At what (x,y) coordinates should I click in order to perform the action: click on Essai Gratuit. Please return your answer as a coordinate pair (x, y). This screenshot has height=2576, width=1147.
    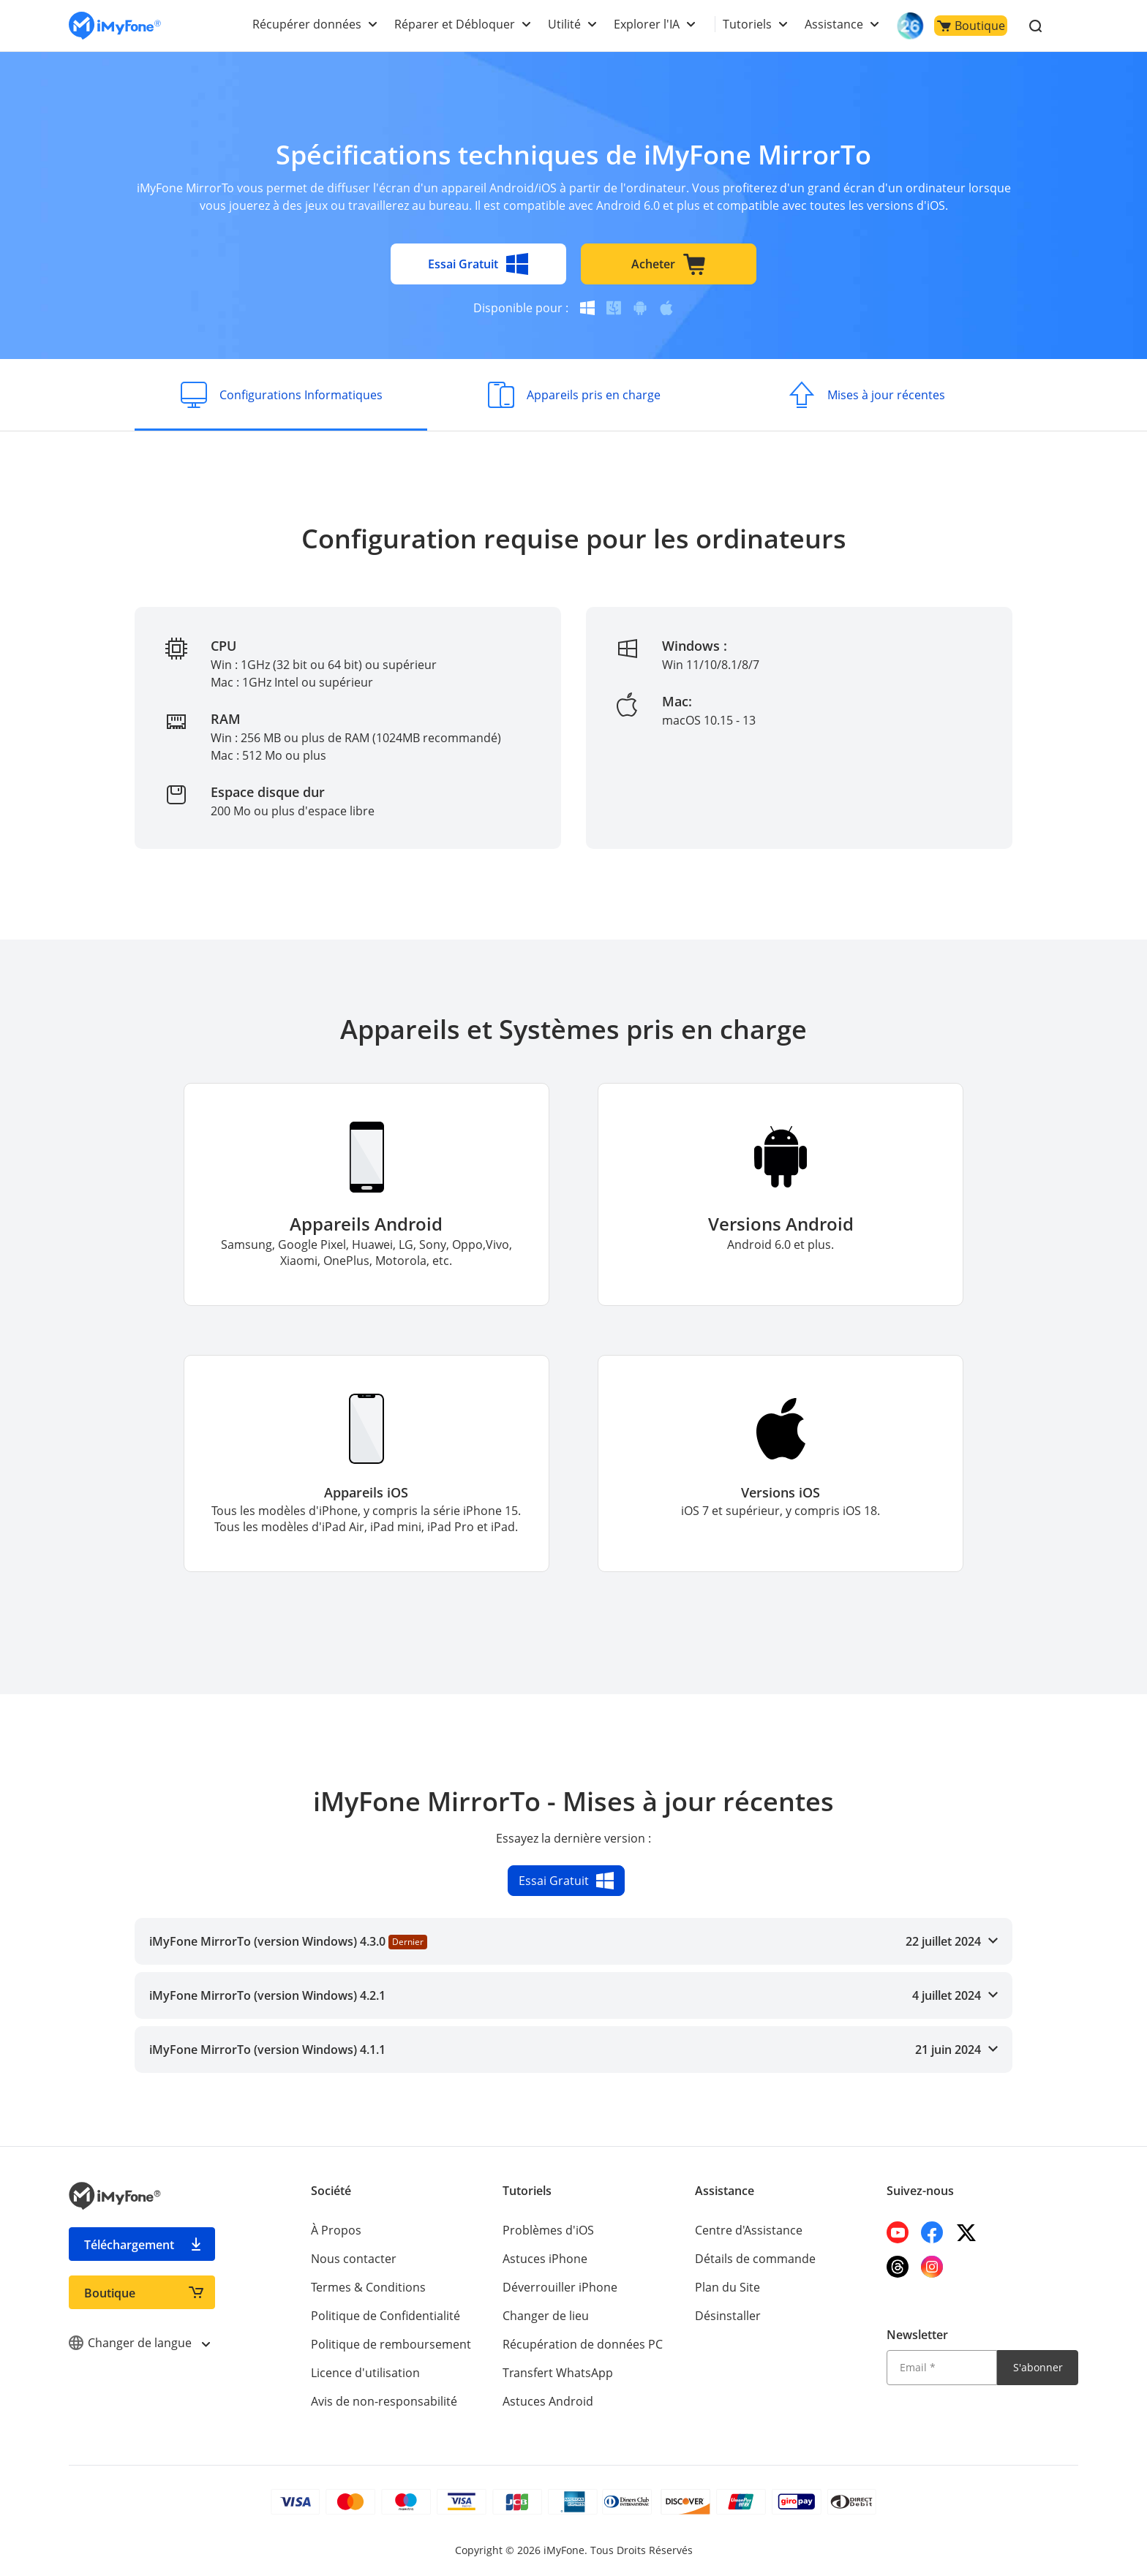
    Looking at the image, I should click on (478, 264).